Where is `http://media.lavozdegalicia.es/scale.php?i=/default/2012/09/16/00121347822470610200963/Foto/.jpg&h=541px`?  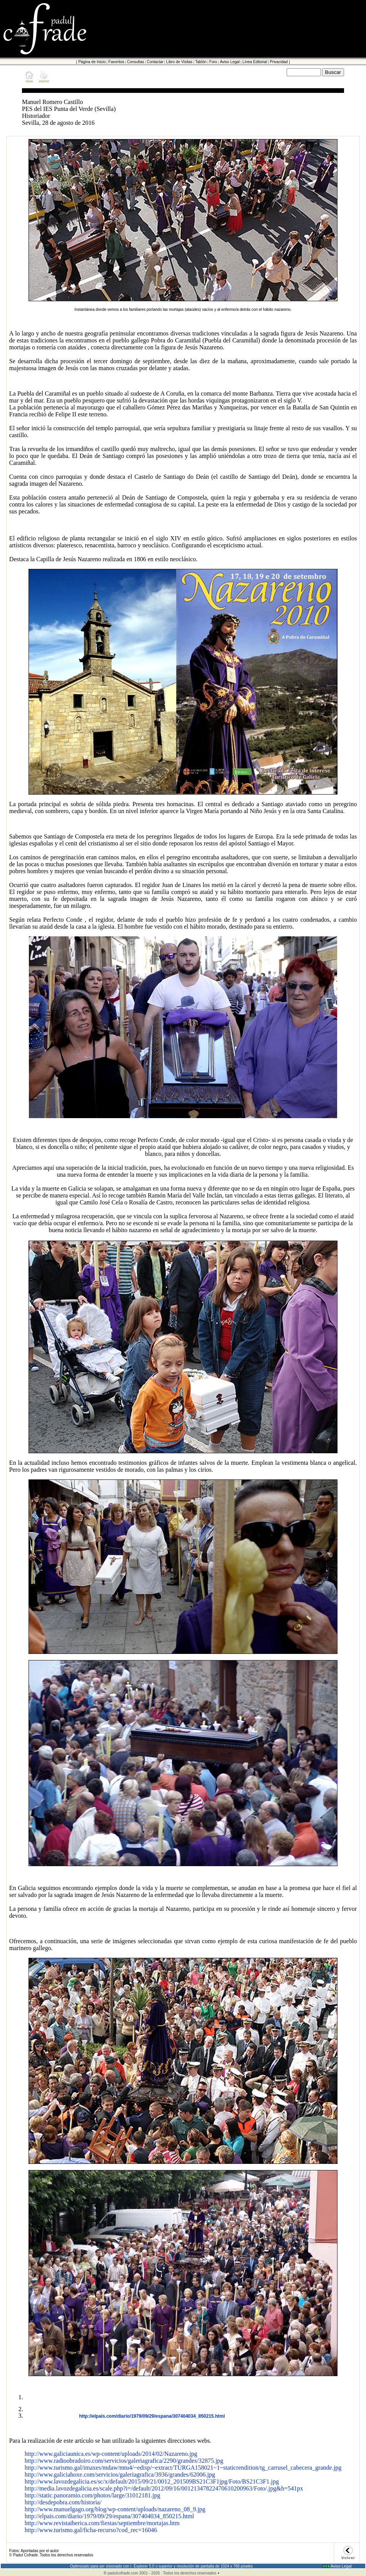
http://media.lavozdegalicia.es/scale.php?i=/default/2012/09/16/00121347822470610200963/Foto/.jpg&h=541px is located at coordinates (164, 2488).